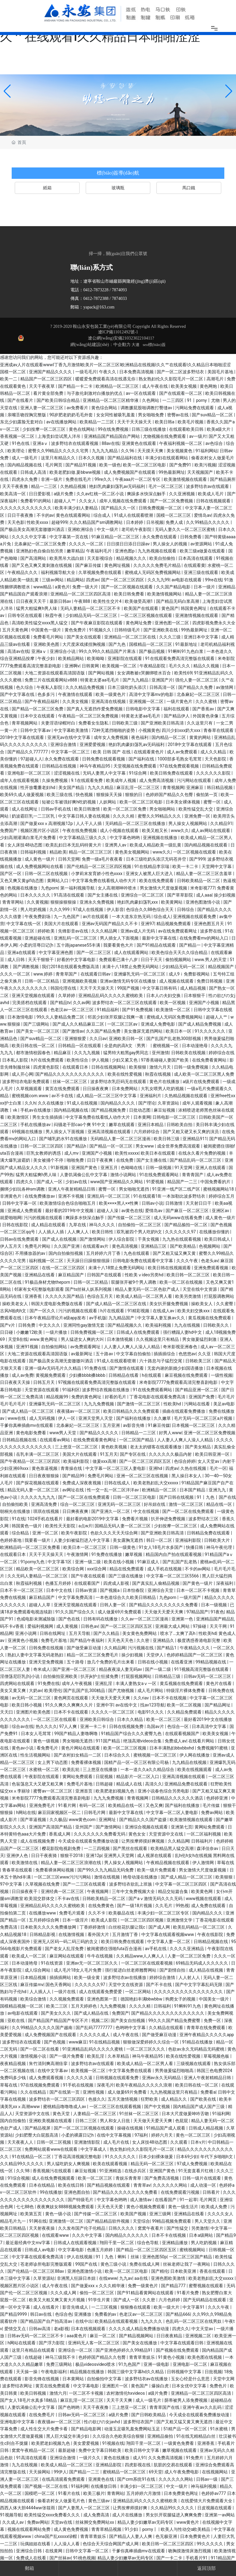 The image size is (236, 2576). I want to click on 色综合五月天, so click(100, 1296).